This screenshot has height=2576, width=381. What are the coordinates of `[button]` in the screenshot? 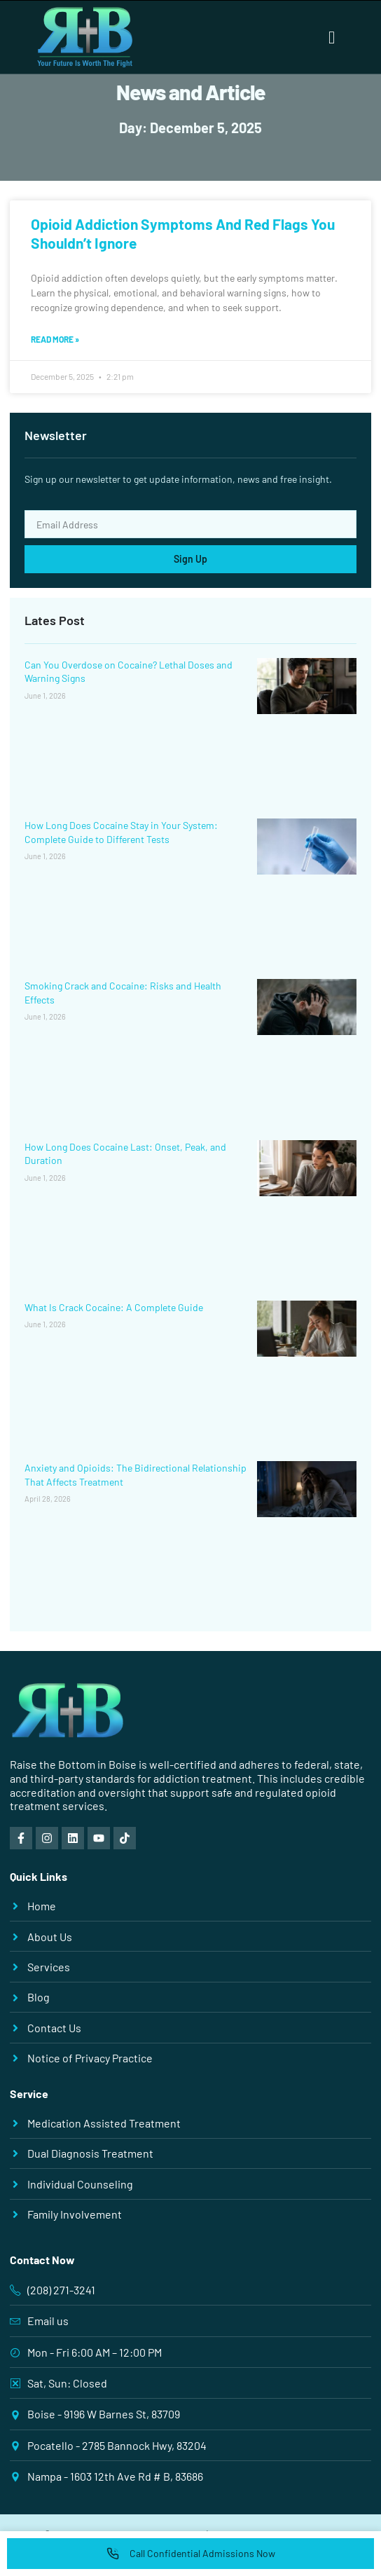 It's located at (332, 37).